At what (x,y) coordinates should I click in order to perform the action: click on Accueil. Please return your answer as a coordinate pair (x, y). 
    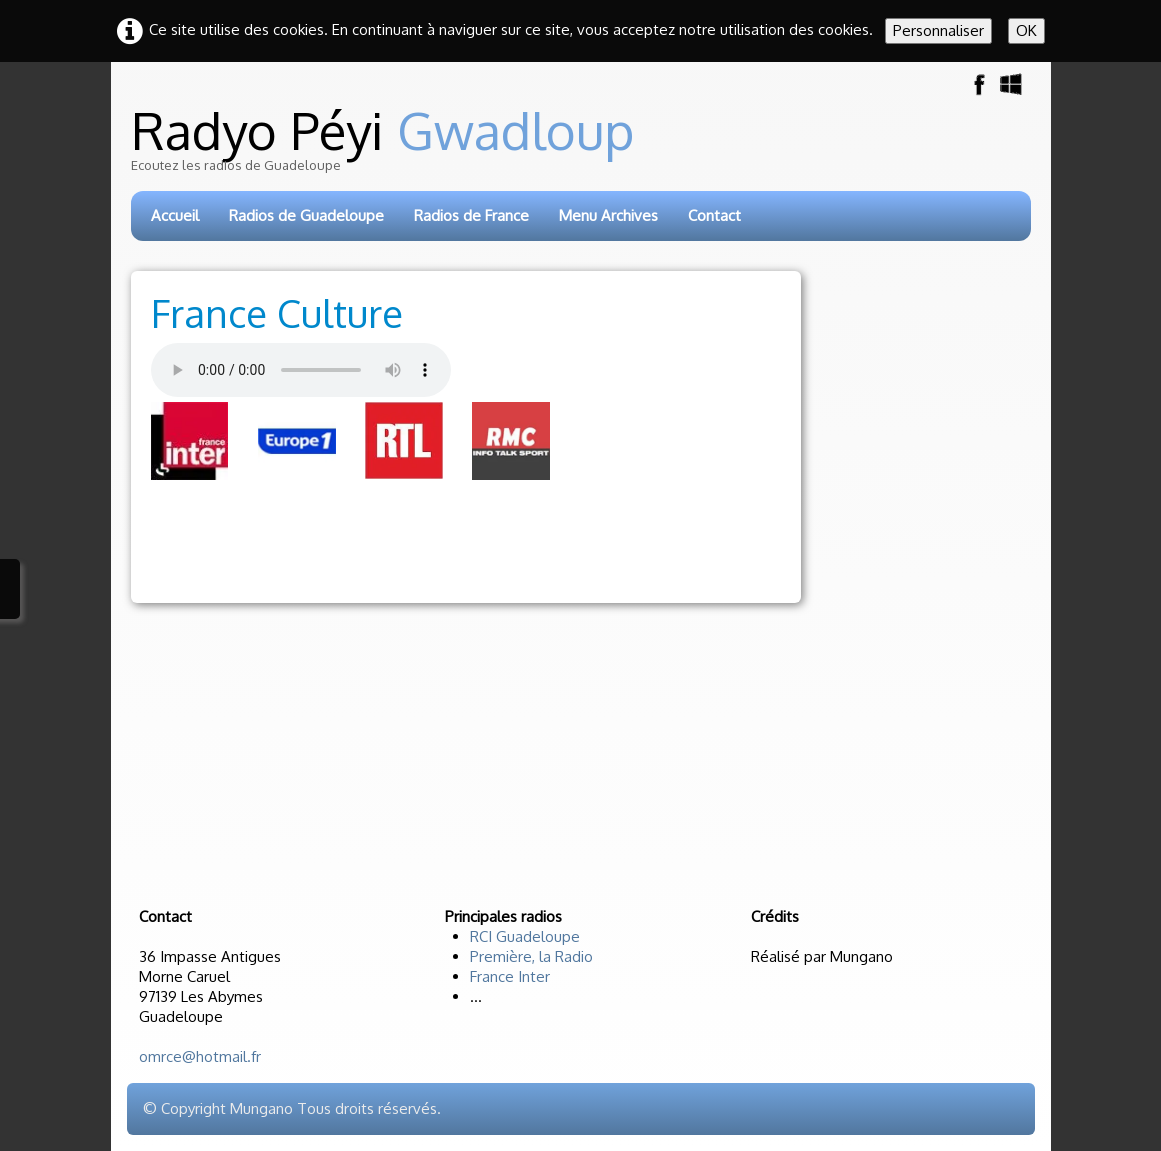
    Looking at the image, I should click on (175, 215).